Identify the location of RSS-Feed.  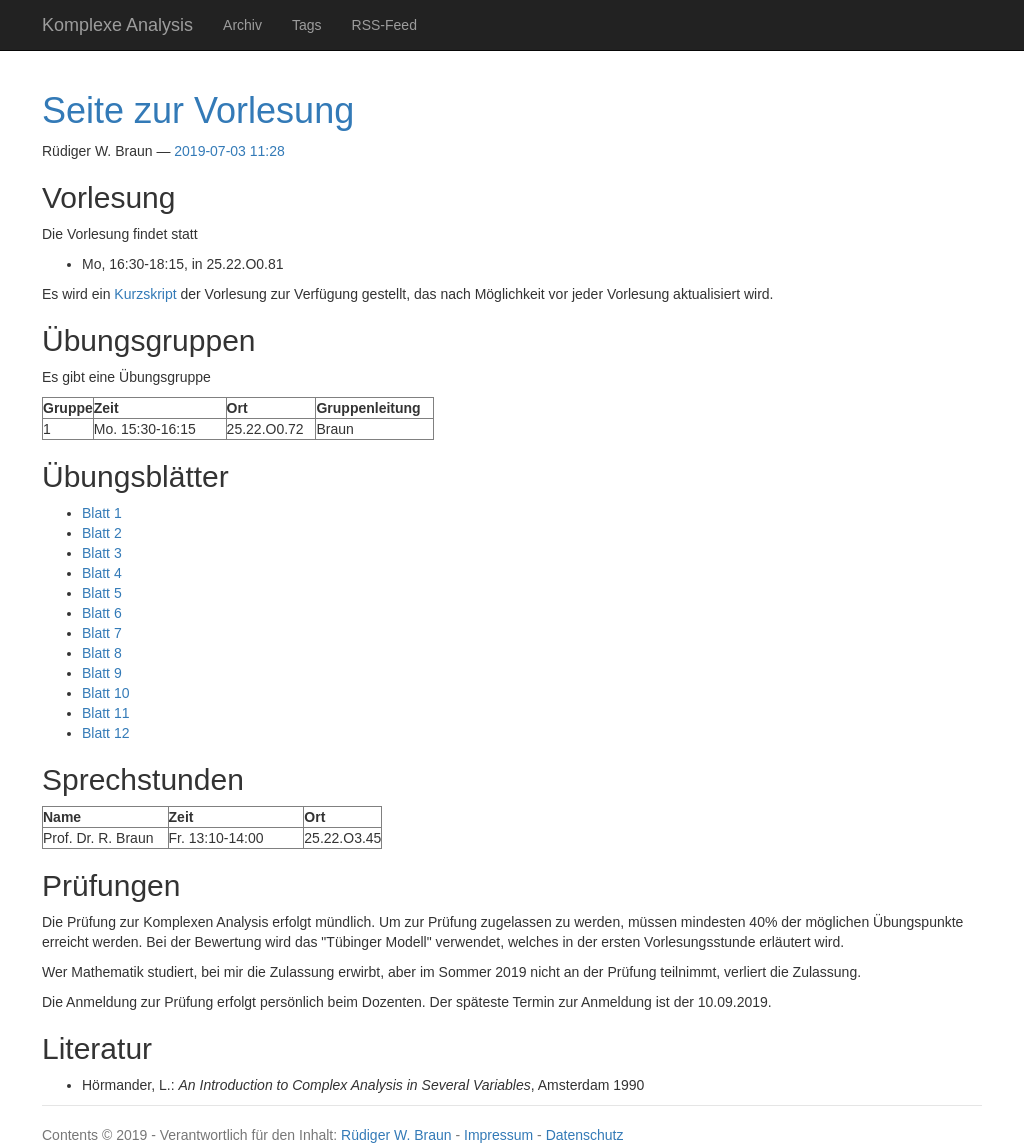
(384, 25).